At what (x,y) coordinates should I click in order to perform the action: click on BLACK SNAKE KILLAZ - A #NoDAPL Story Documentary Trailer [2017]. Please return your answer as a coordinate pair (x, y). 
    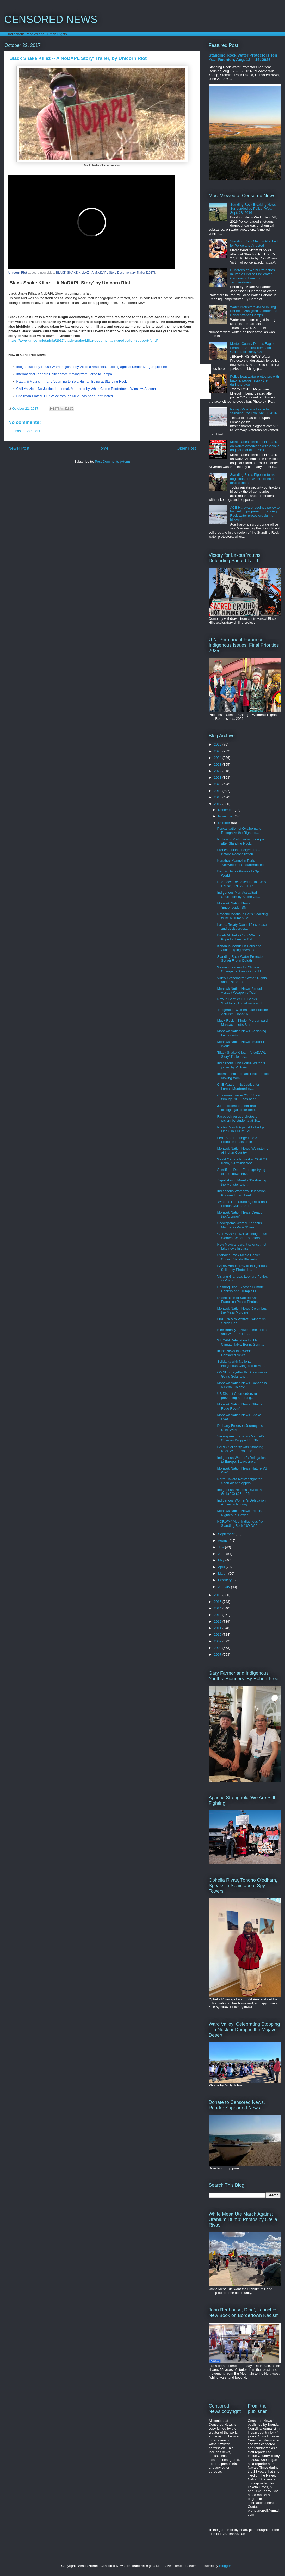
    Looking at the image, I should click on (105, 272).